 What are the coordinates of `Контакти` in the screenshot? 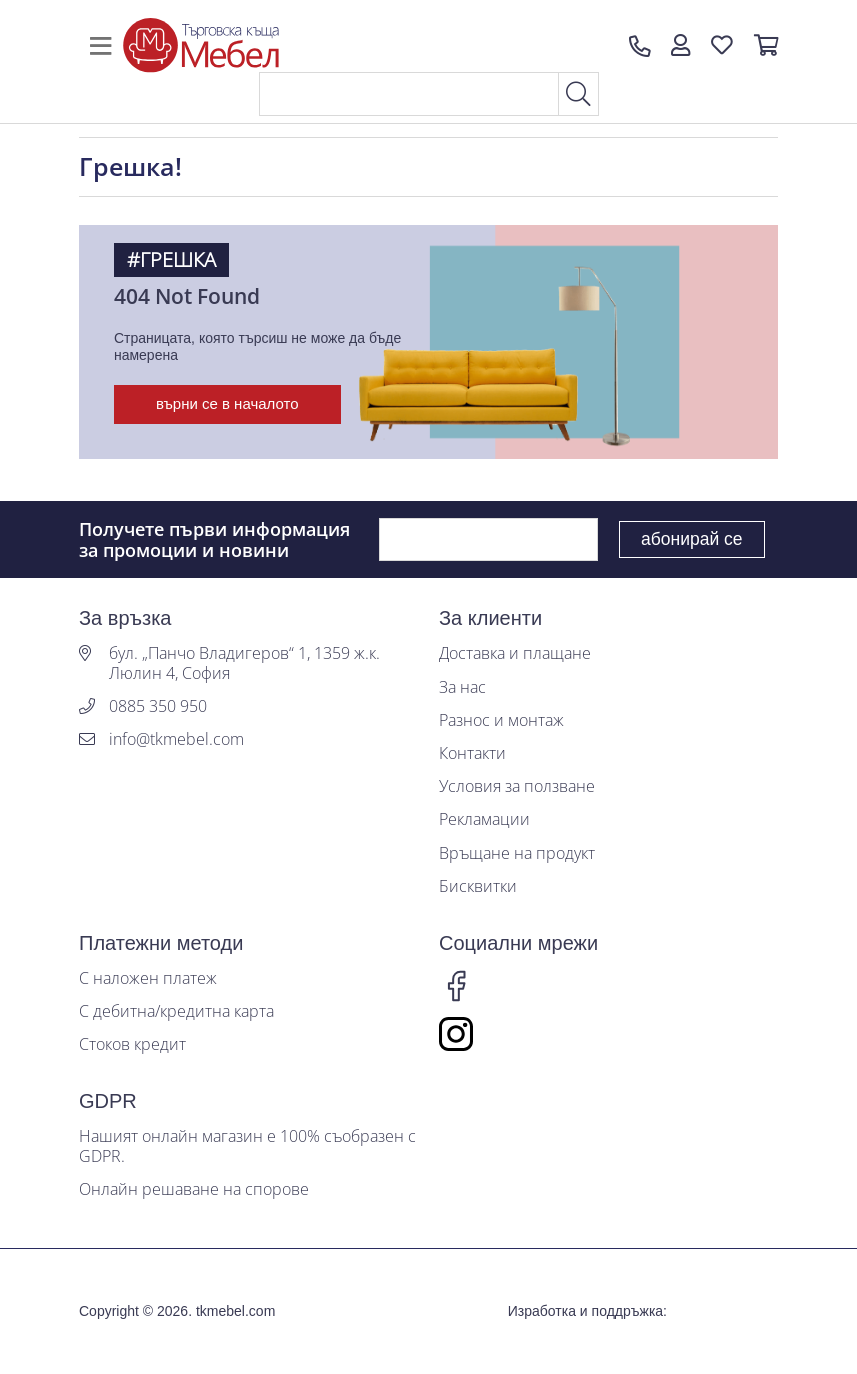 It's located at (472, 753).